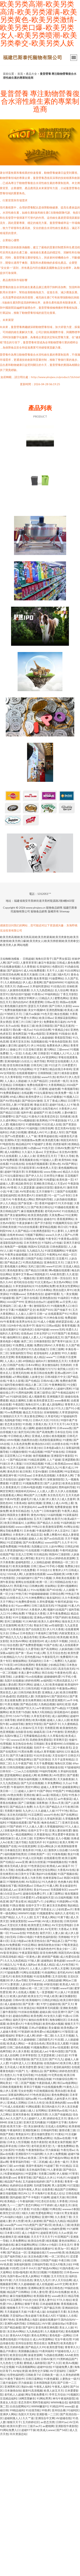 Image resolution: width=80 pixels, height=2576 pixels. I want to click on 欧美日韩蜜臀, so click(68, 1692).